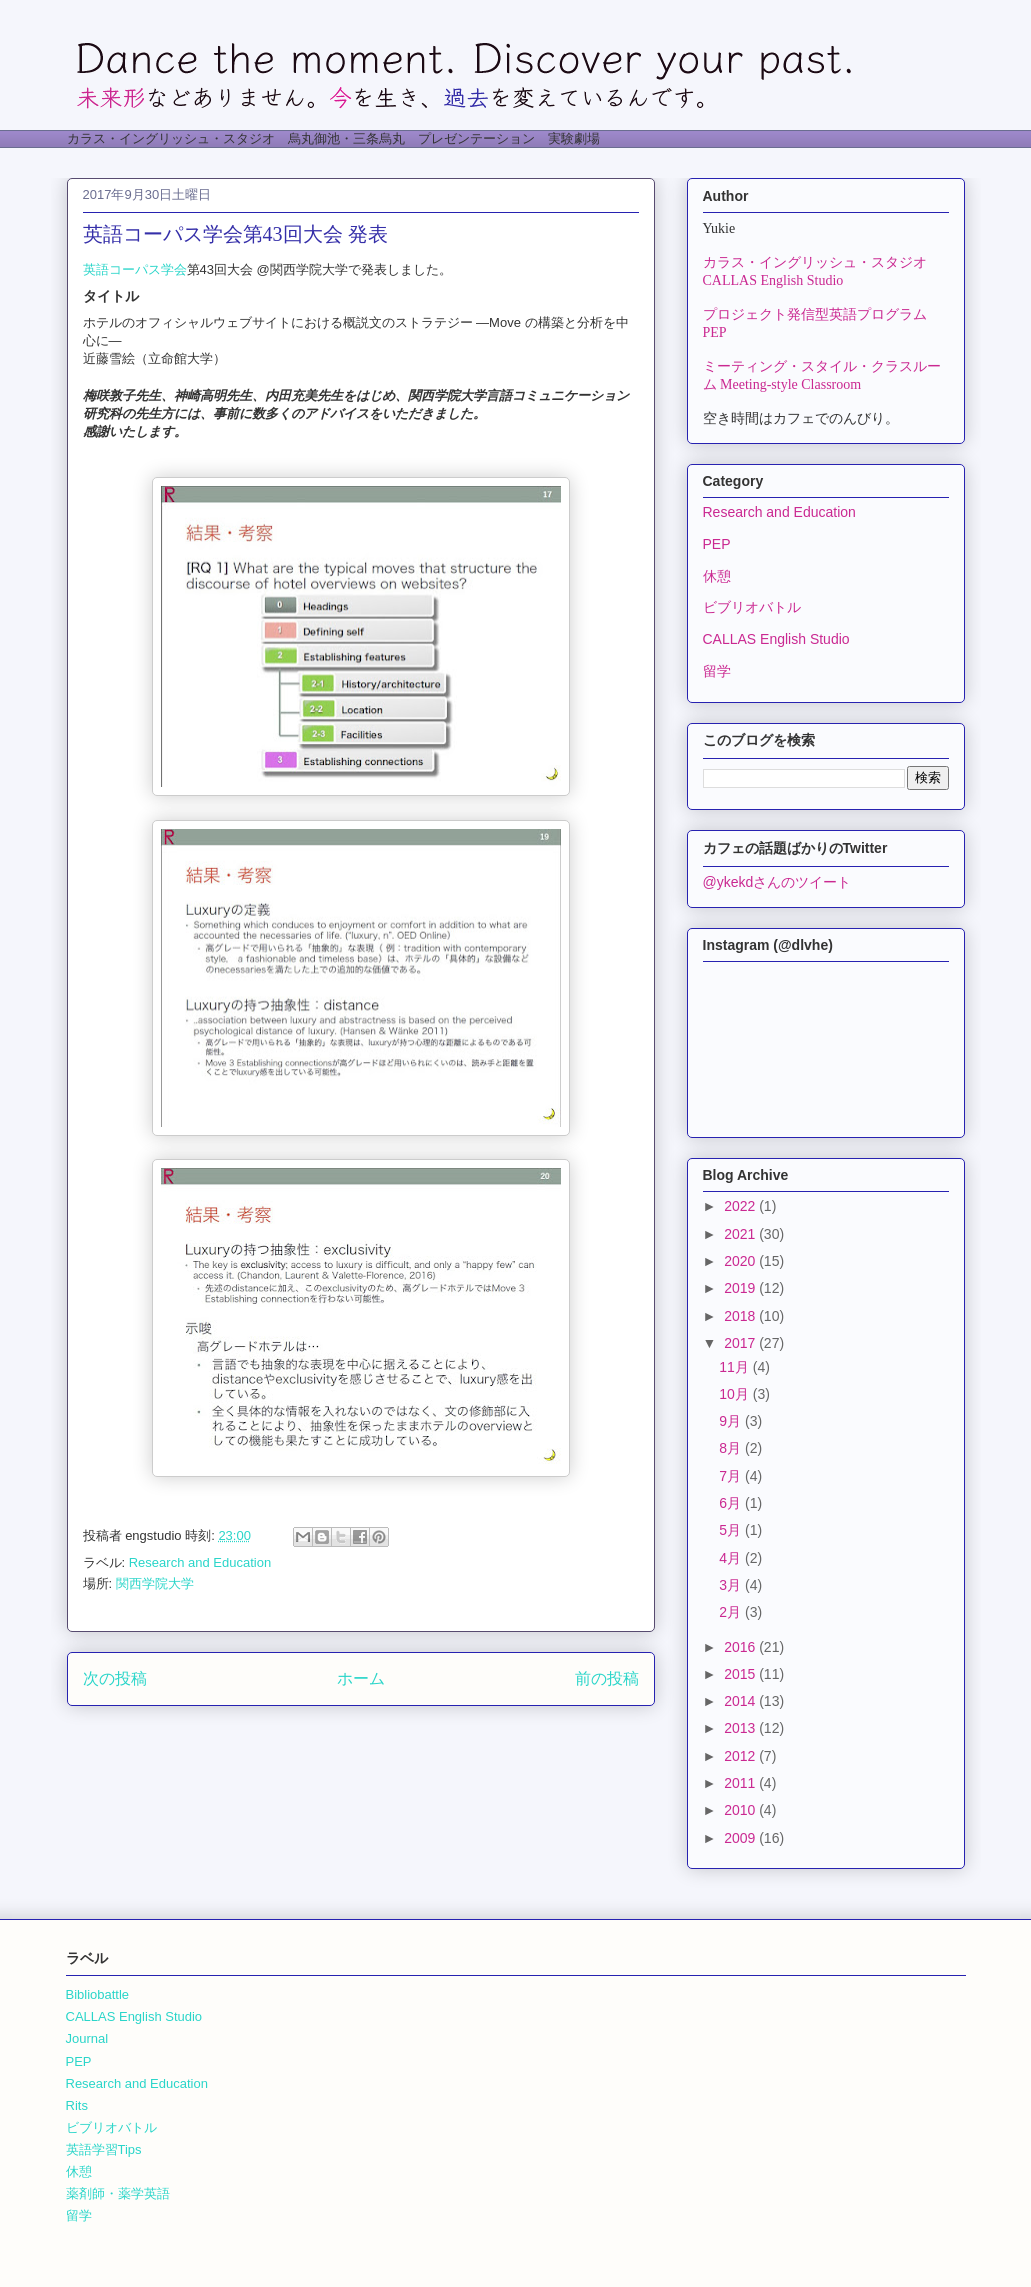 This screenshot has width=1031, height=2287. I want to click on 2月, so click(732, 1612).